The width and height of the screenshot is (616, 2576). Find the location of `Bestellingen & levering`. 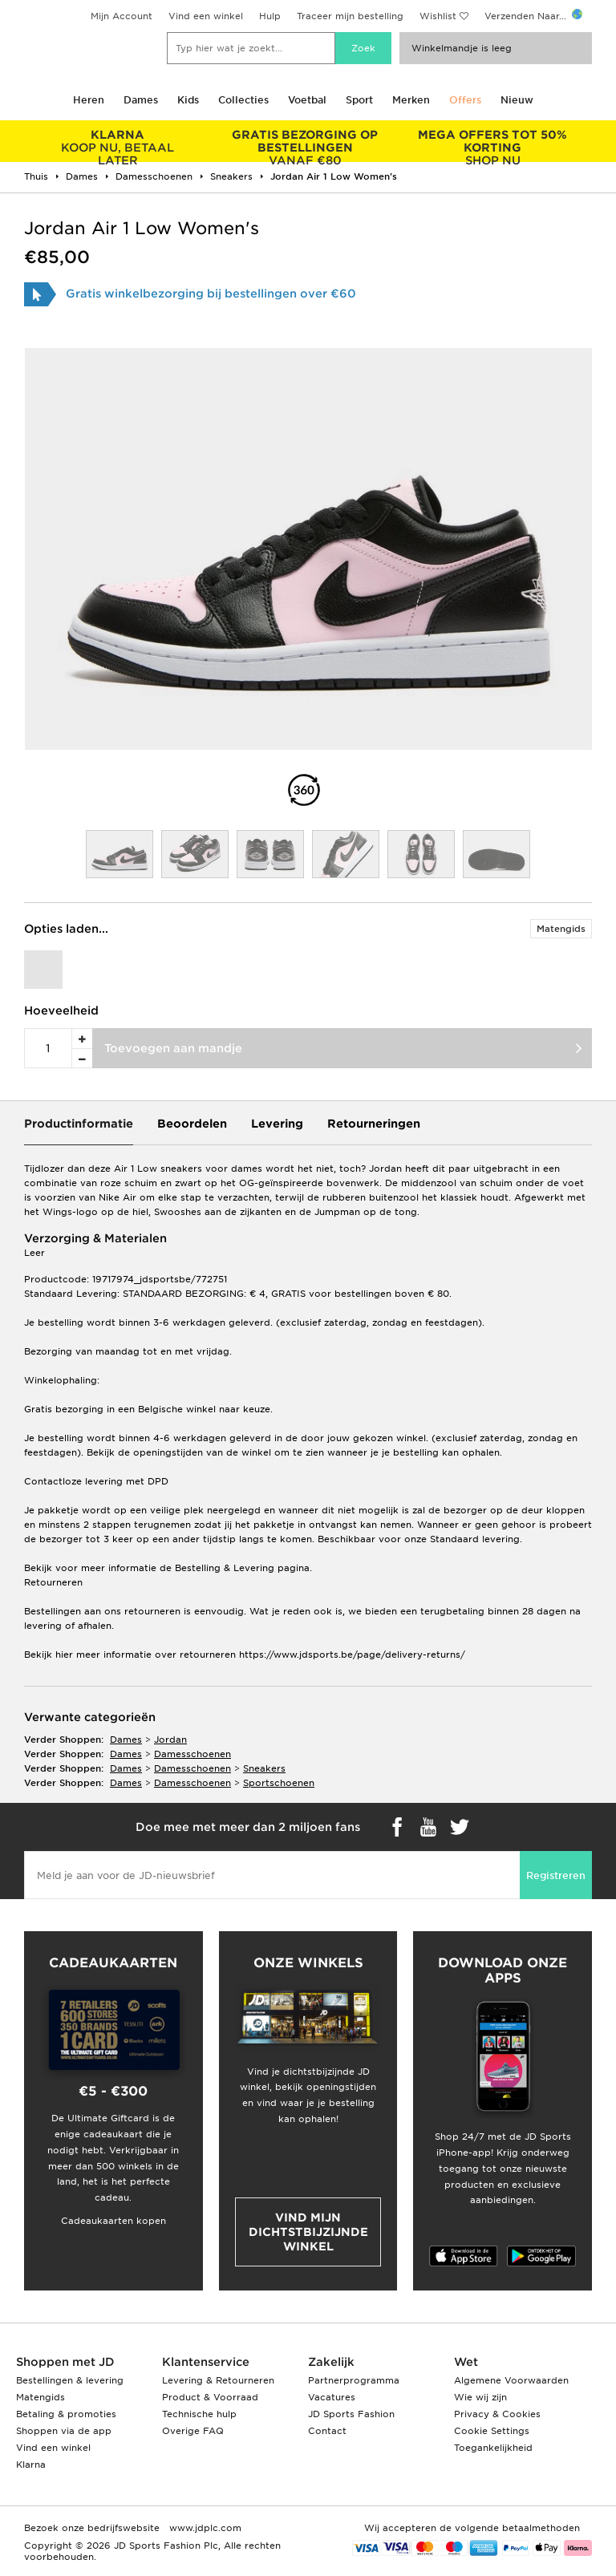

Bestellingen & levering is located at coordinates (70, 2380).